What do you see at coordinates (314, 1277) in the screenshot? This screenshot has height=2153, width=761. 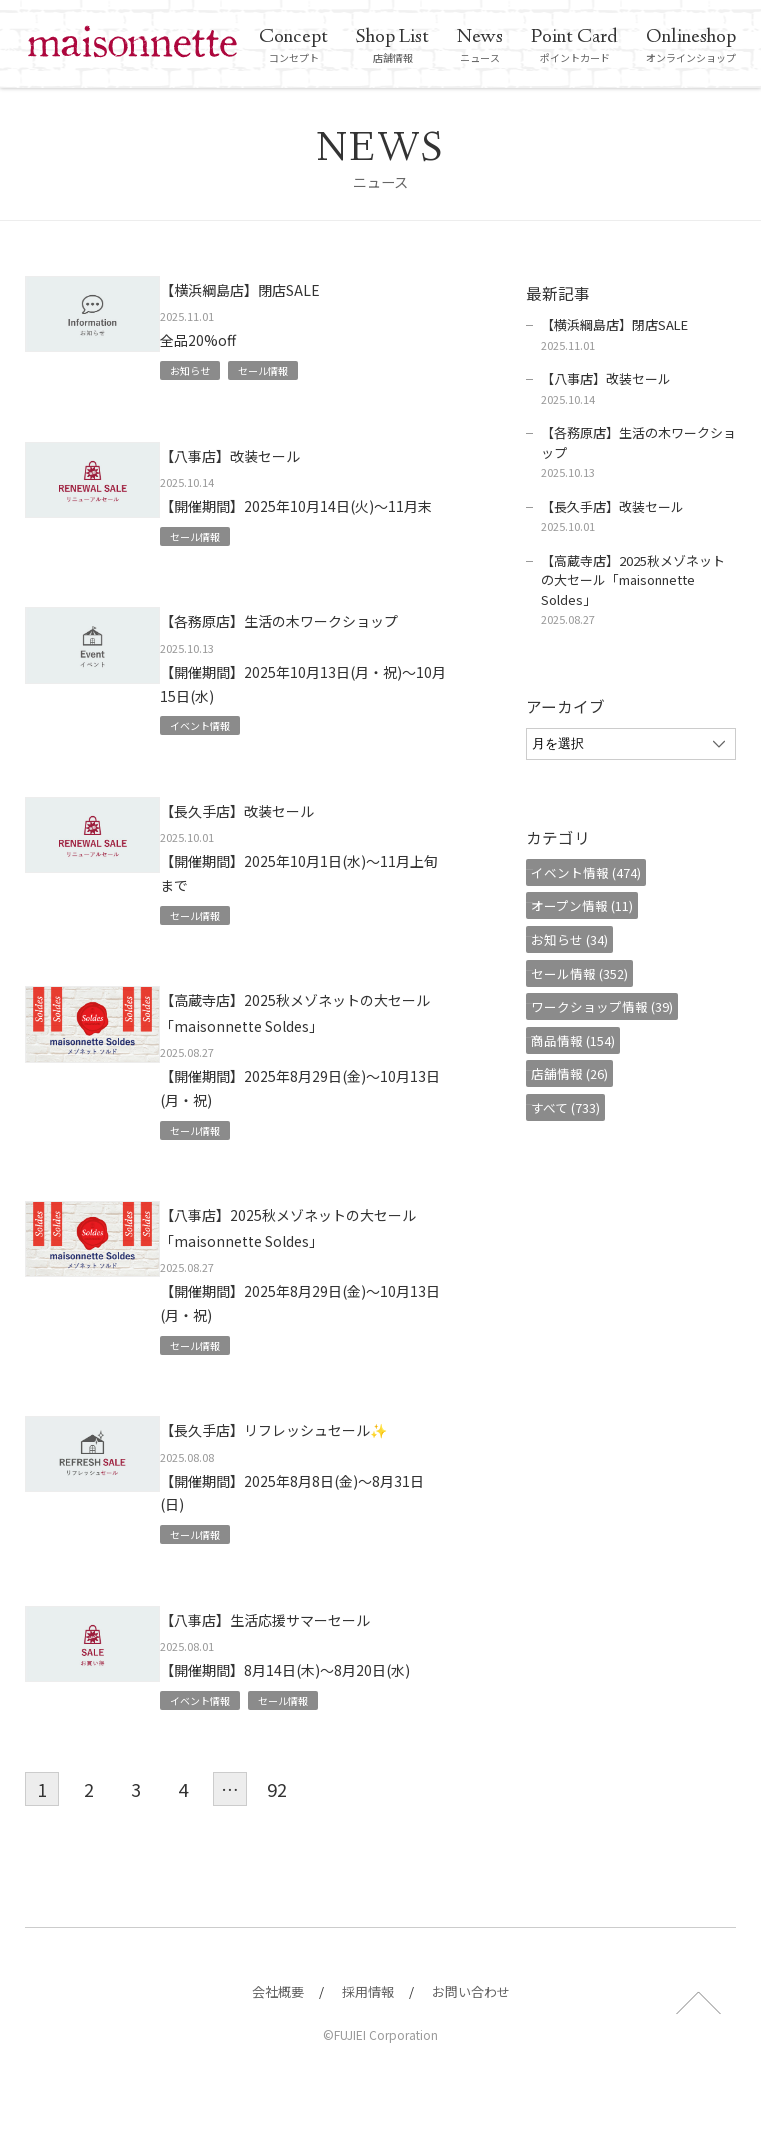 I see `【八事店】2025秋メゾネットの大セール「maisonnette Soldes」` at bounding box center [314, 1277].